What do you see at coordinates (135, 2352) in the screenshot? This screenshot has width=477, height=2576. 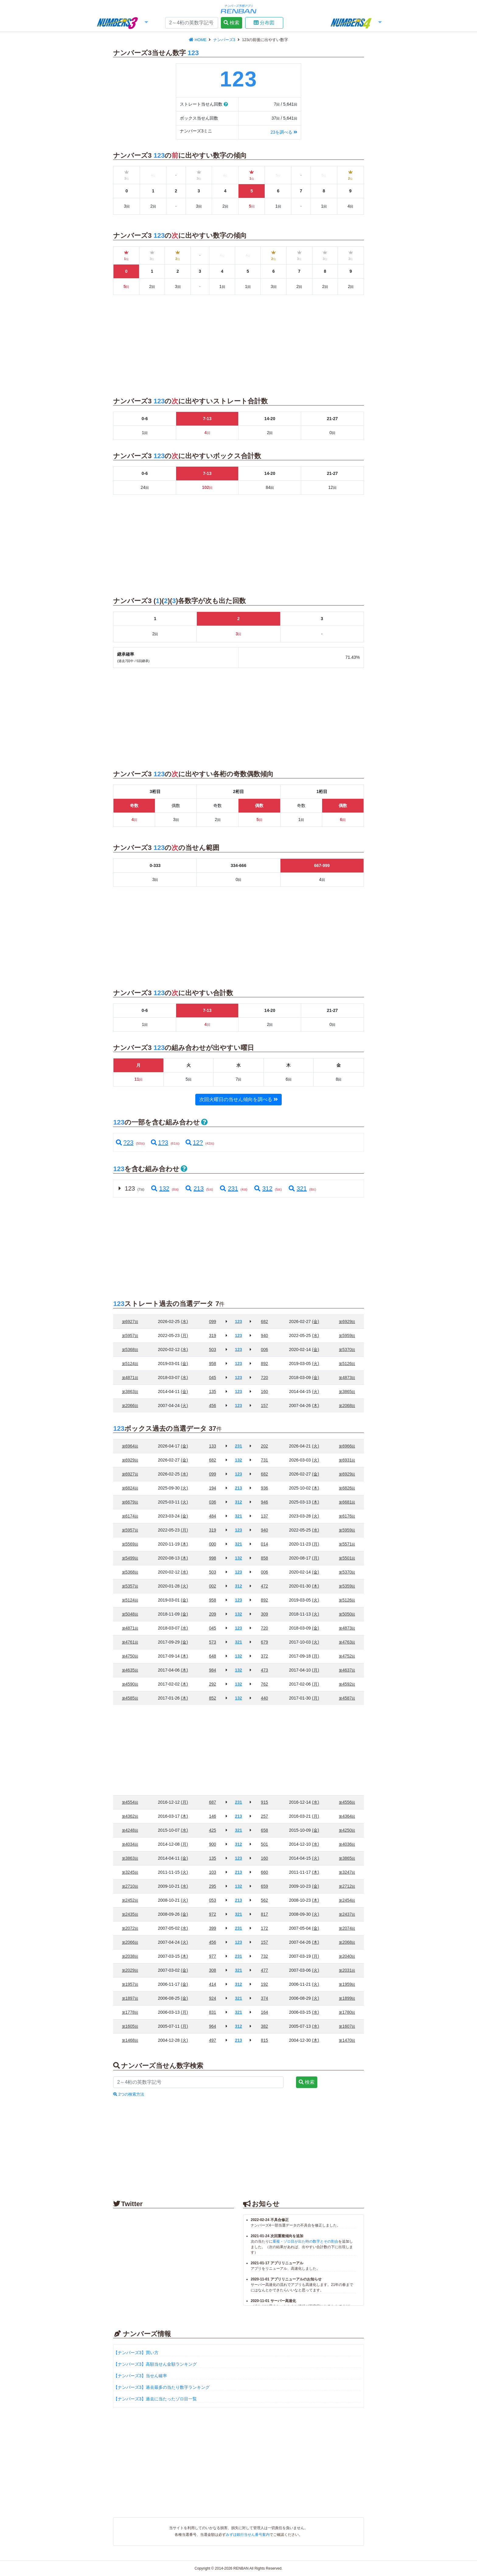 I see `【ナンバーズ3】買い方` at bounding box center [135, 2352].